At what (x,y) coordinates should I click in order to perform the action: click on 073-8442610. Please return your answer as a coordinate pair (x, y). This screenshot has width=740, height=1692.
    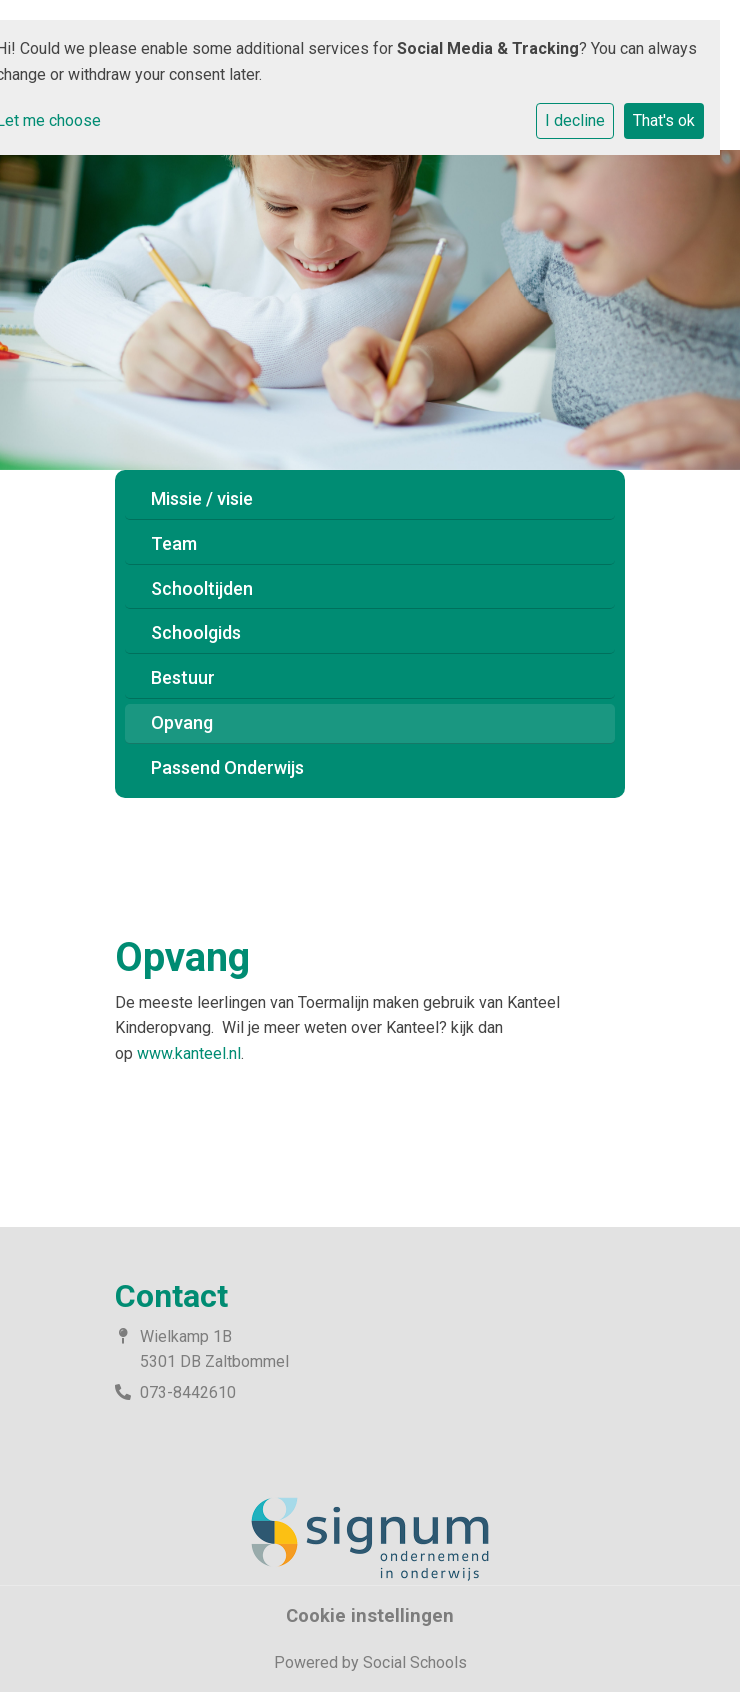
    Looking at the image, I should click on (188, 1392).